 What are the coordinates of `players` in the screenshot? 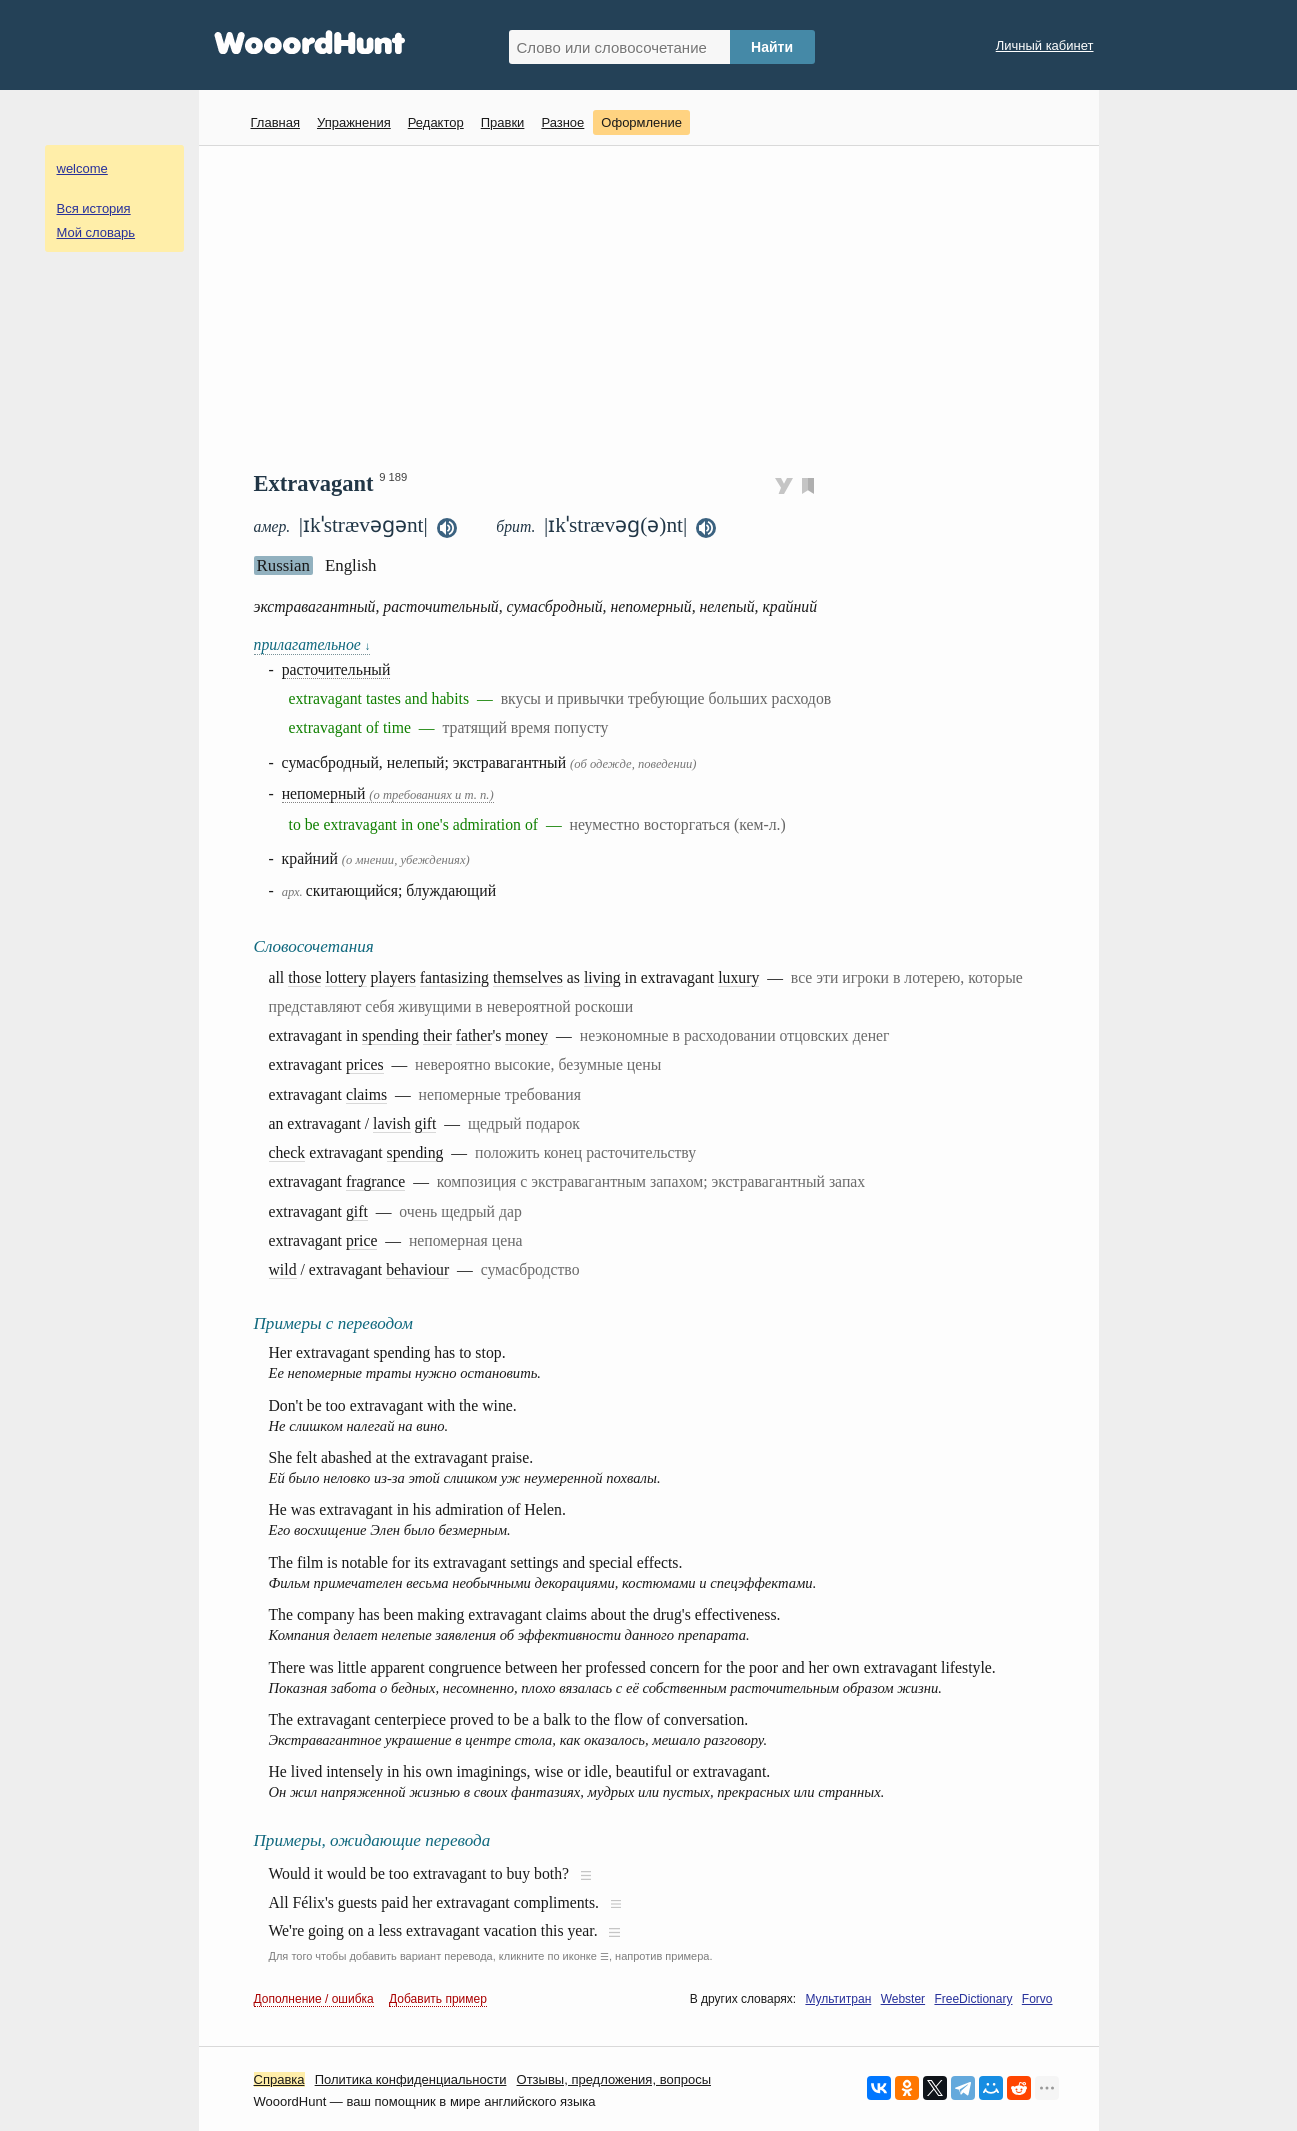 It's located at (392, 977).